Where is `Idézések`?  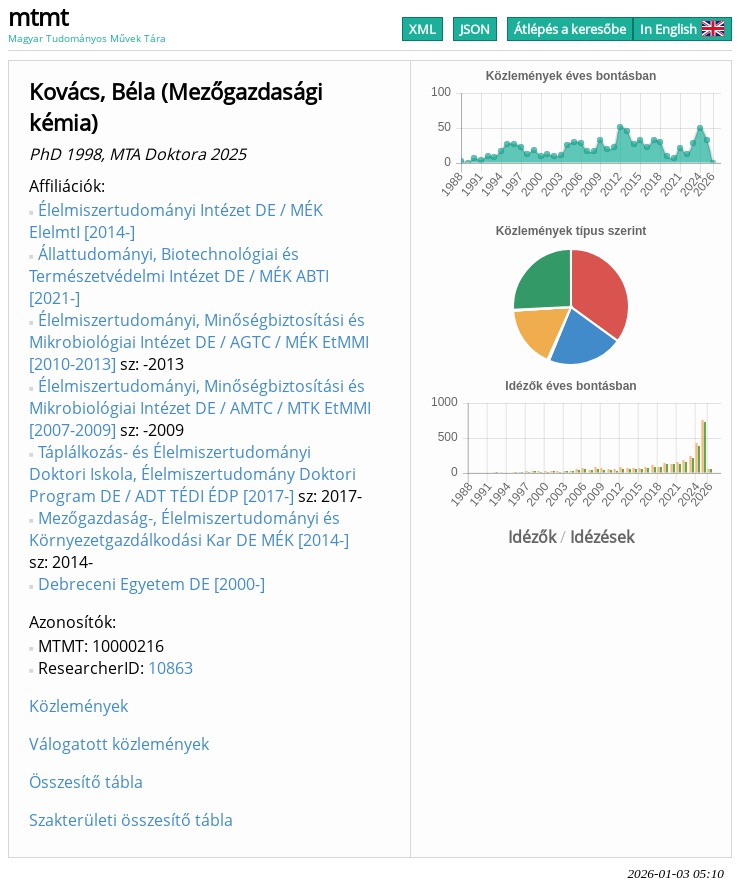 Idézések is located at coordinates (602, 537).